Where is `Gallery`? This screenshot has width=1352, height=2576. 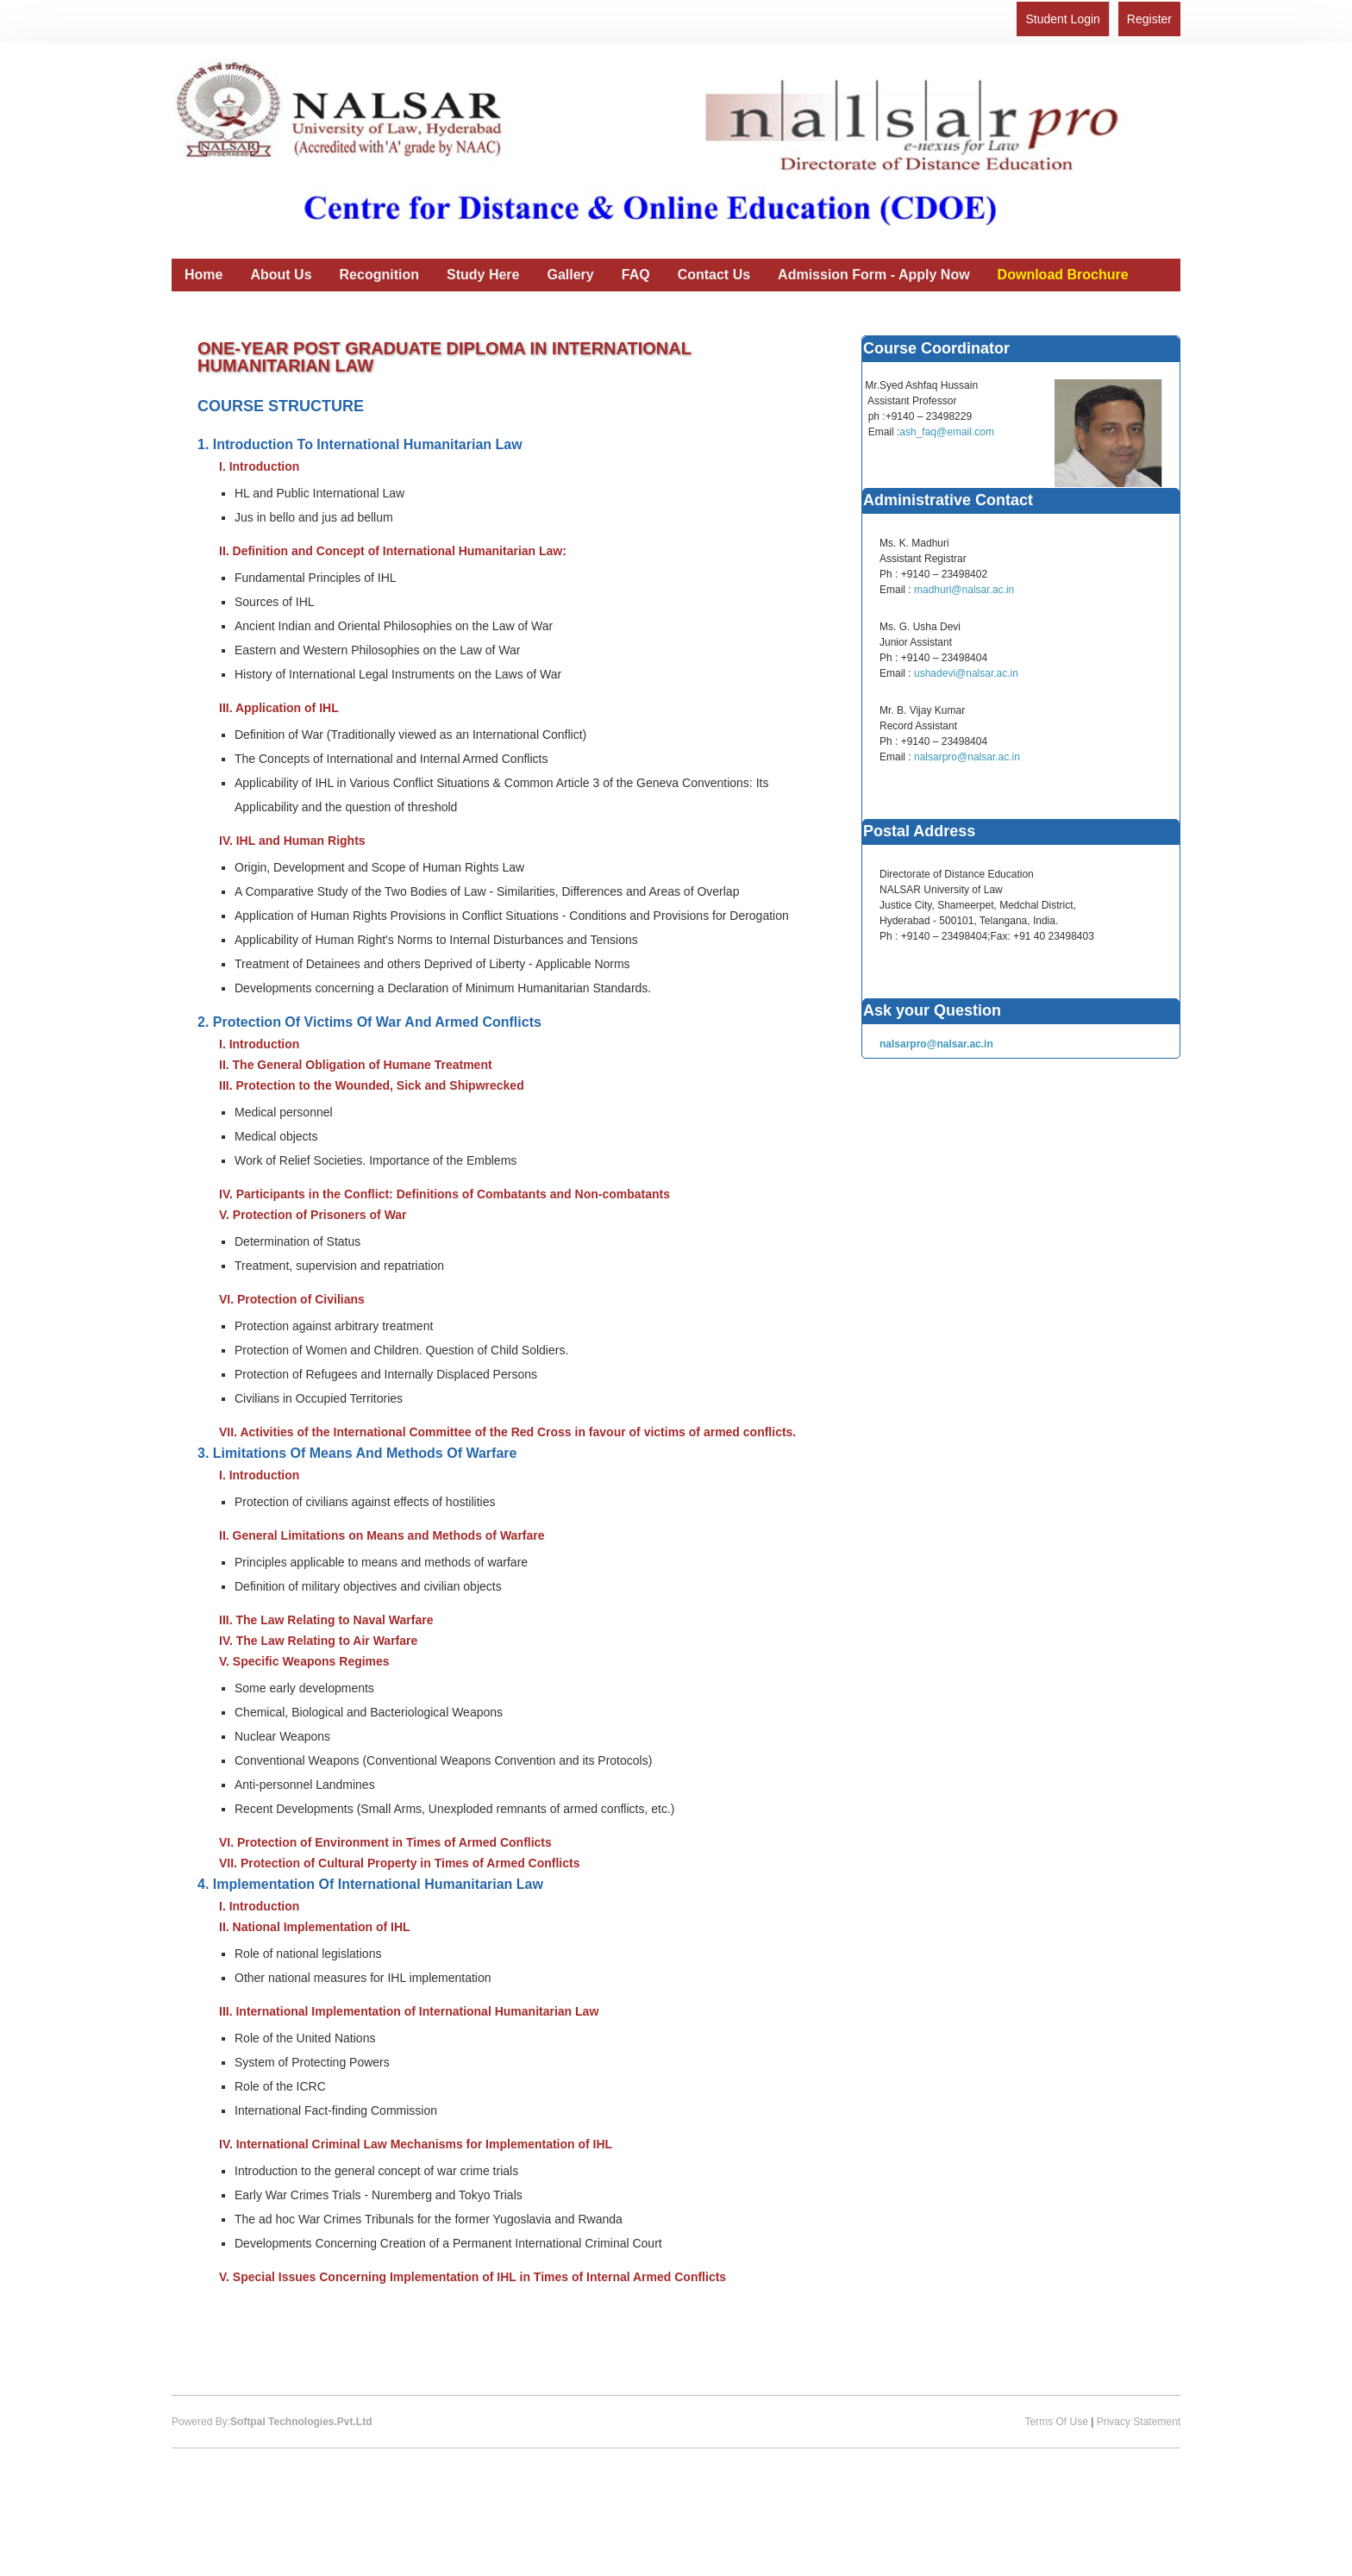 Gallery is located at coordinates (570, 274).